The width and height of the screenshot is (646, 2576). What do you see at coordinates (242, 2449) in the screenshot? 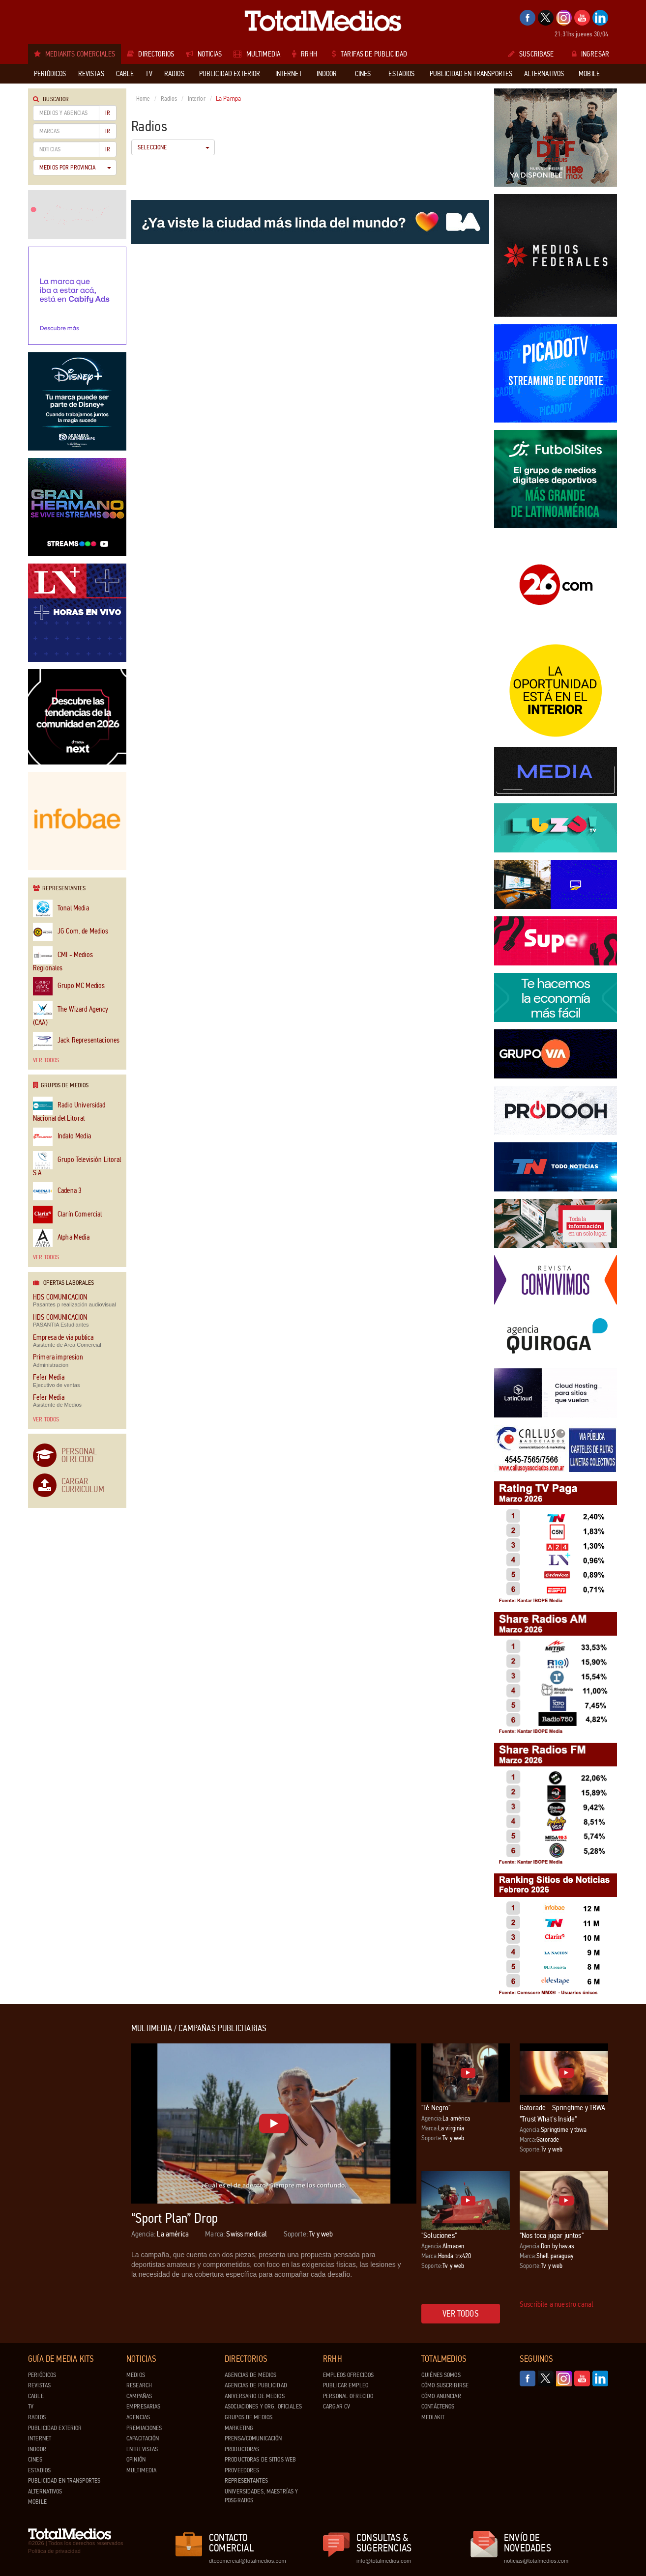
I see `Productoras` at bounding box center [242, 2449].